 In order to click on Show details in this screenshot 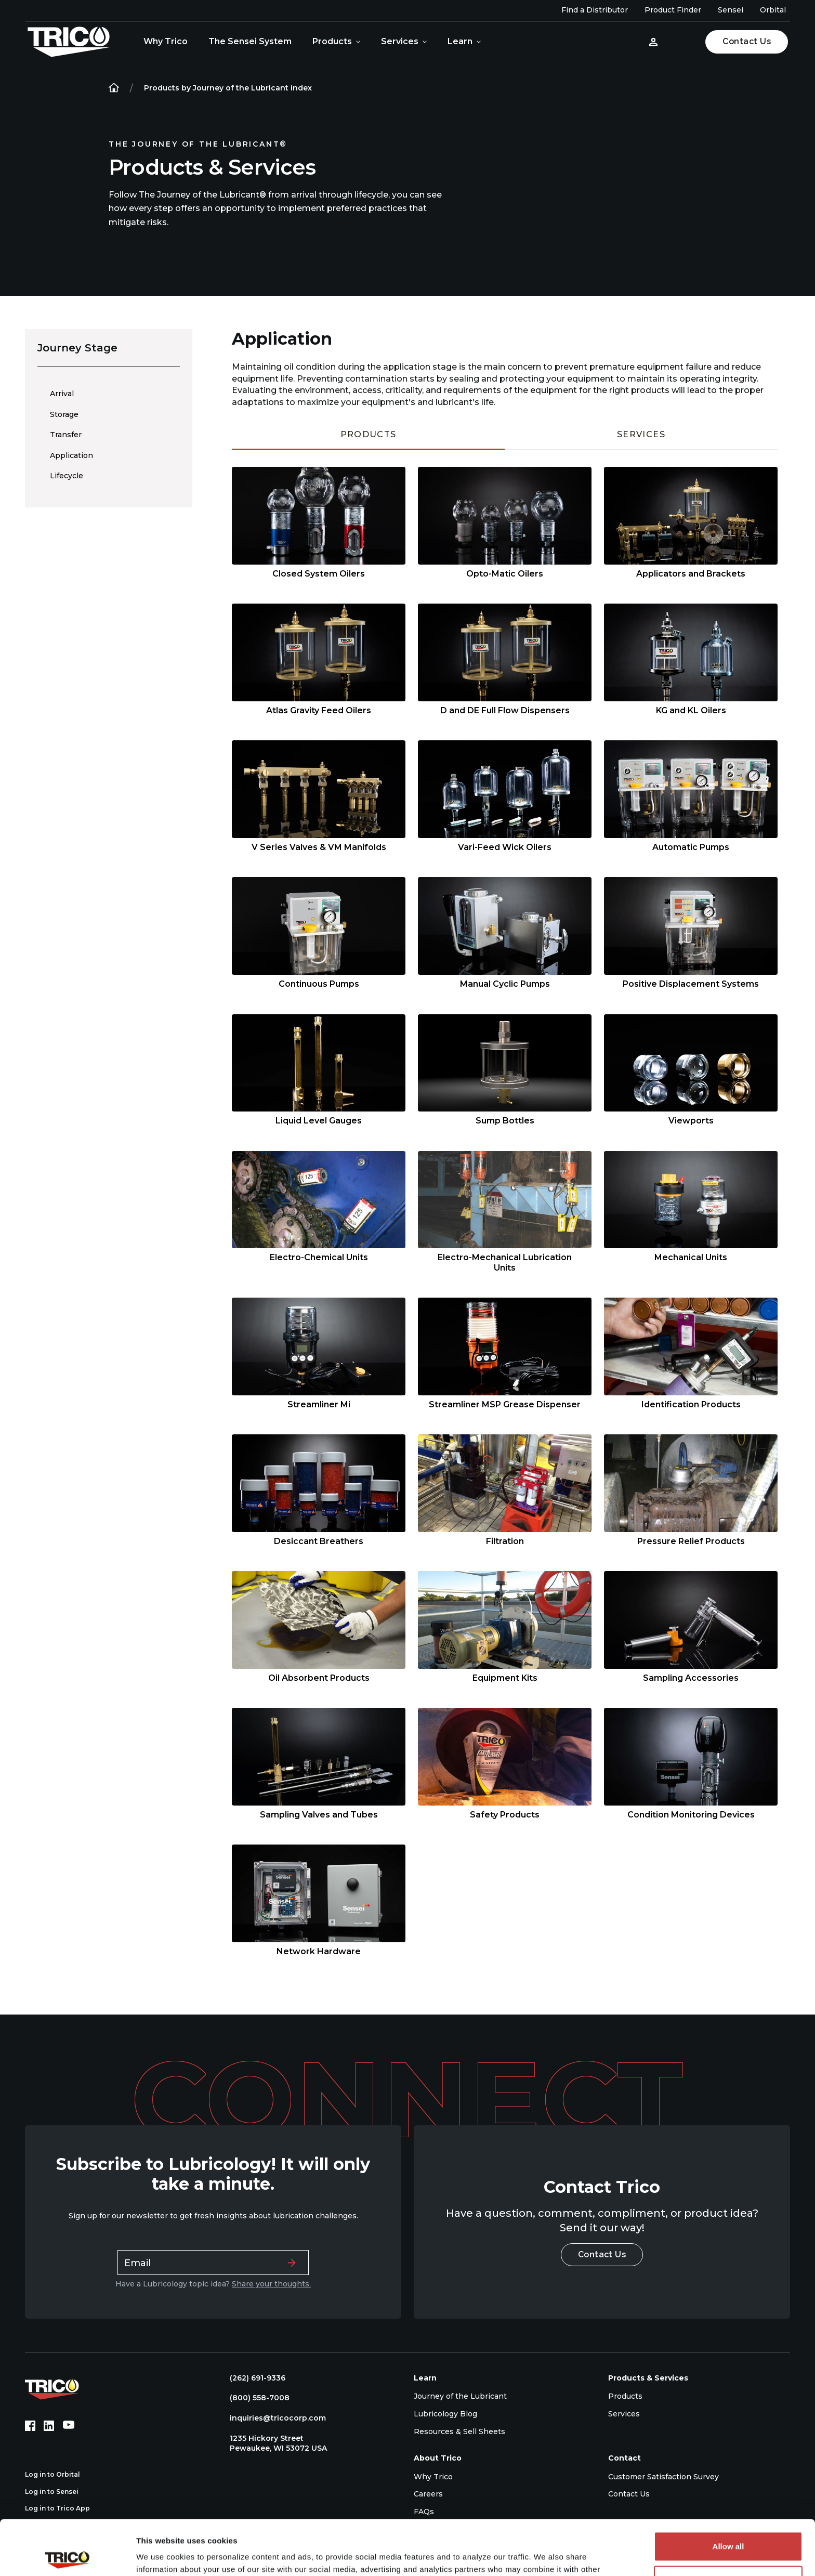, I will do `click(160, 2555)`.